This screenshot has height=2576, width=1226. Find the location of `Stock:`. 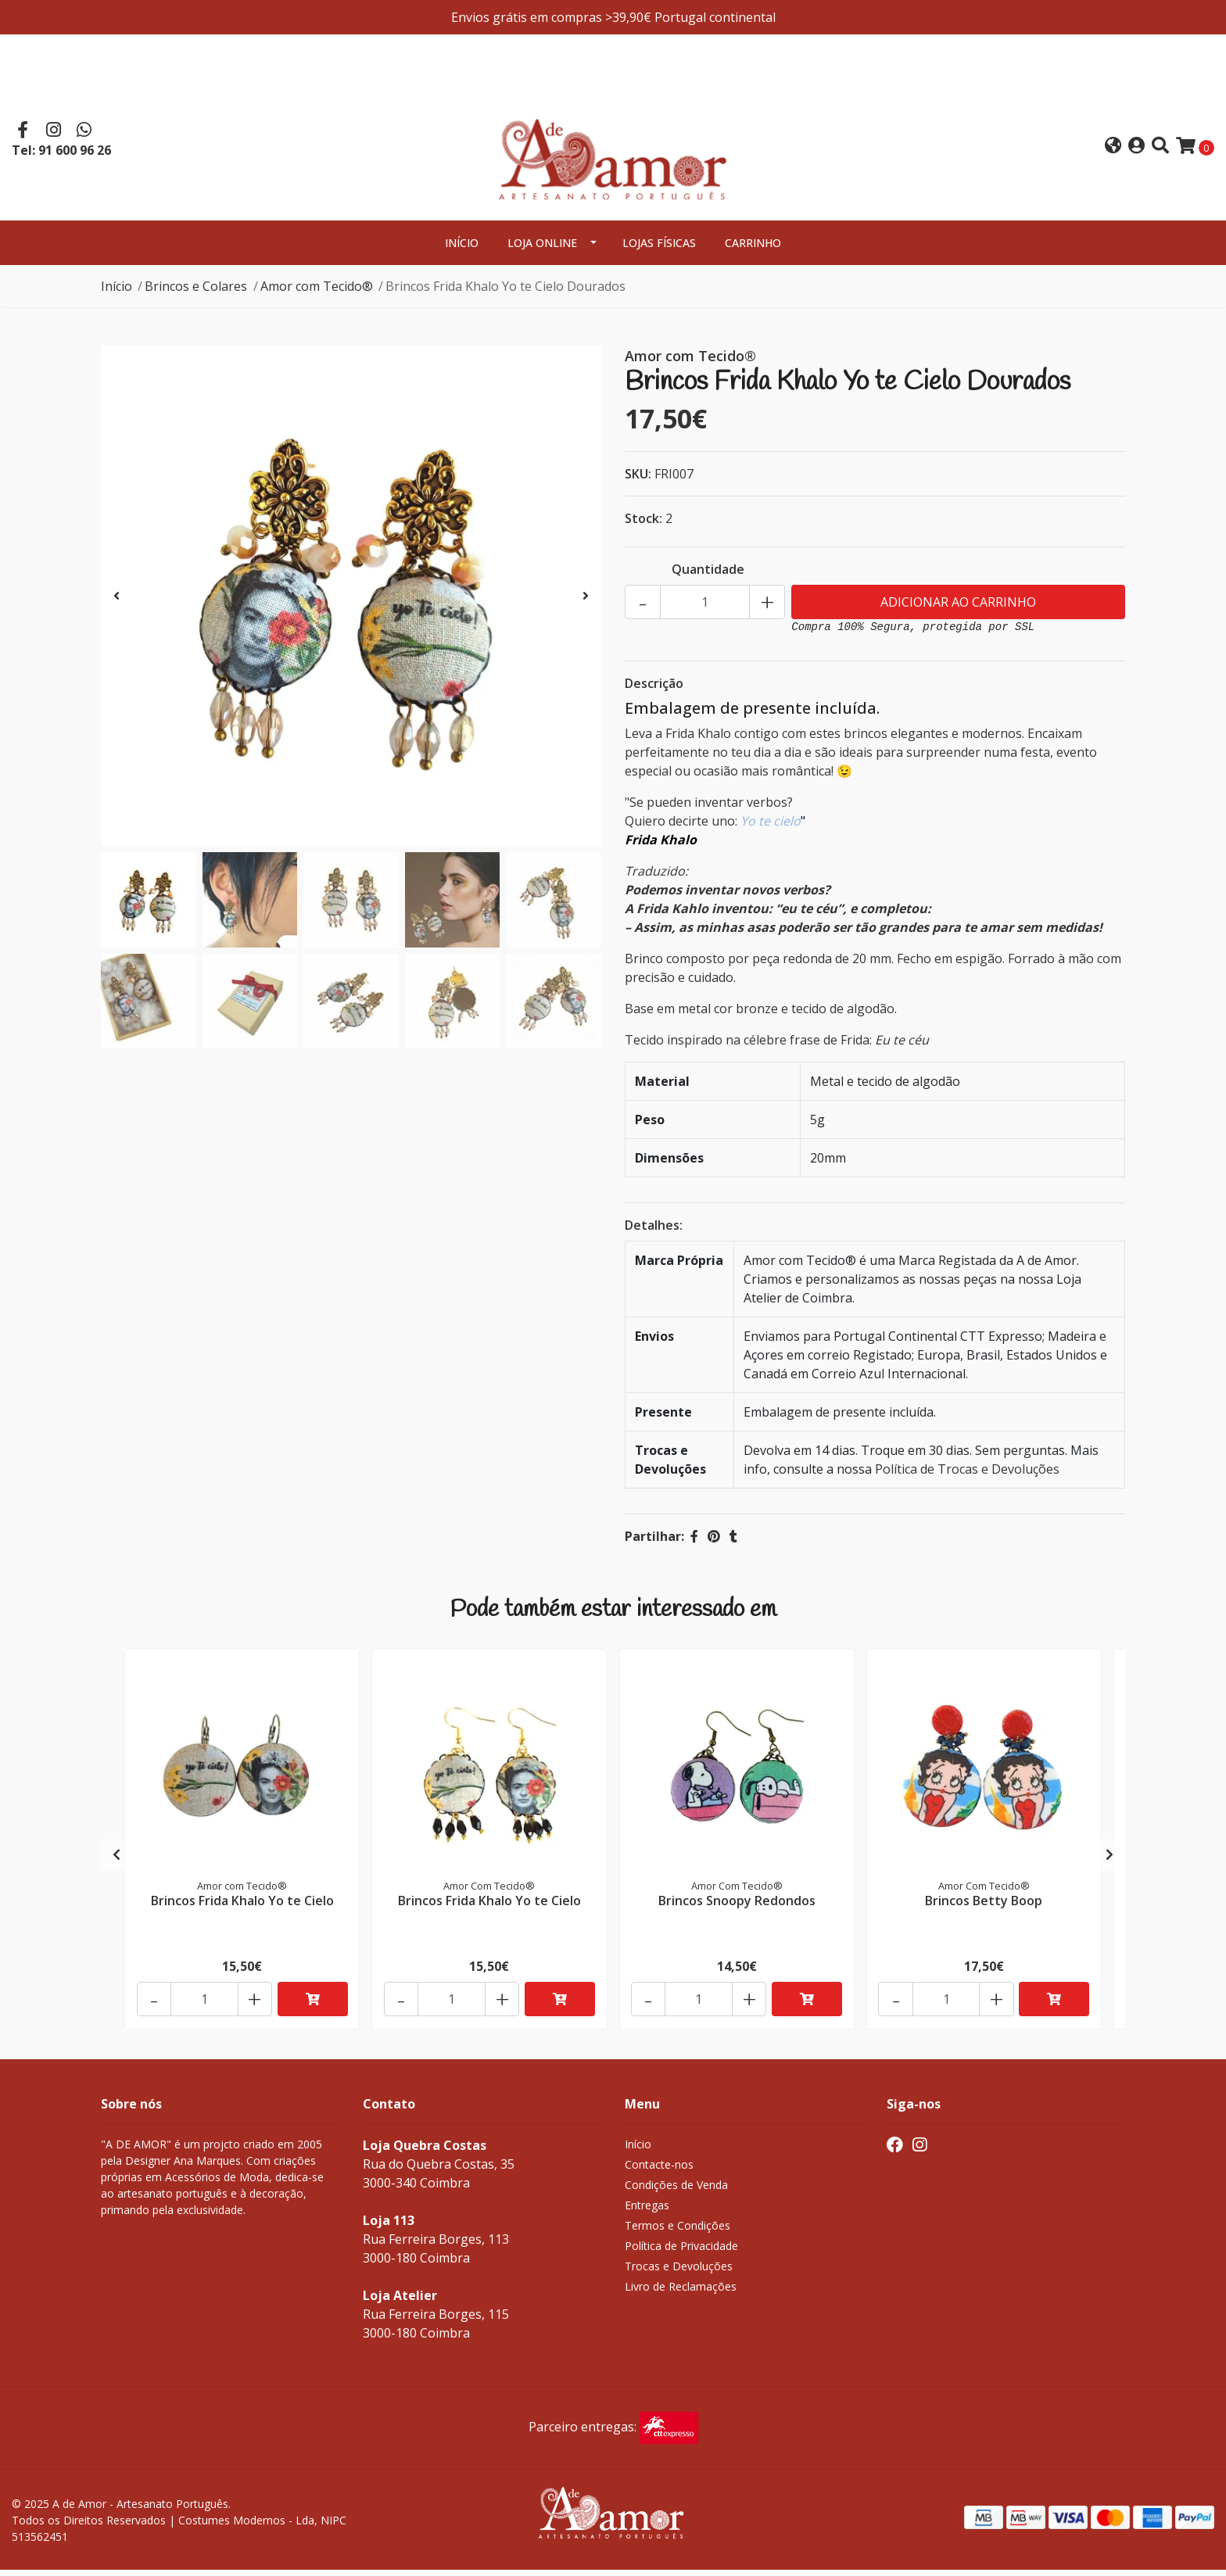

Stock: is located at coordinates (643, 524).